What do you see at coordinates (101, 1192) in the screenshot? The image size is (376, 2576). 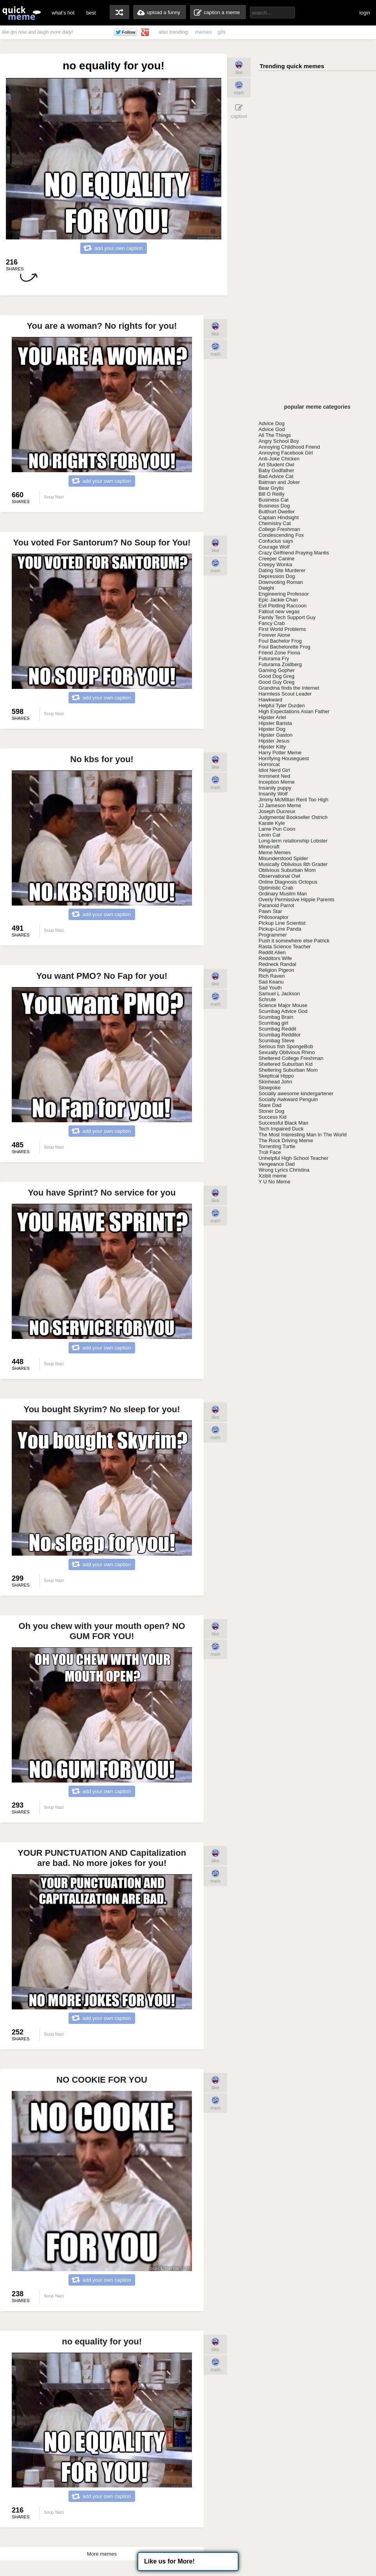 I see `You have Sprint? No service for you` at bounding box center [101, 1192].